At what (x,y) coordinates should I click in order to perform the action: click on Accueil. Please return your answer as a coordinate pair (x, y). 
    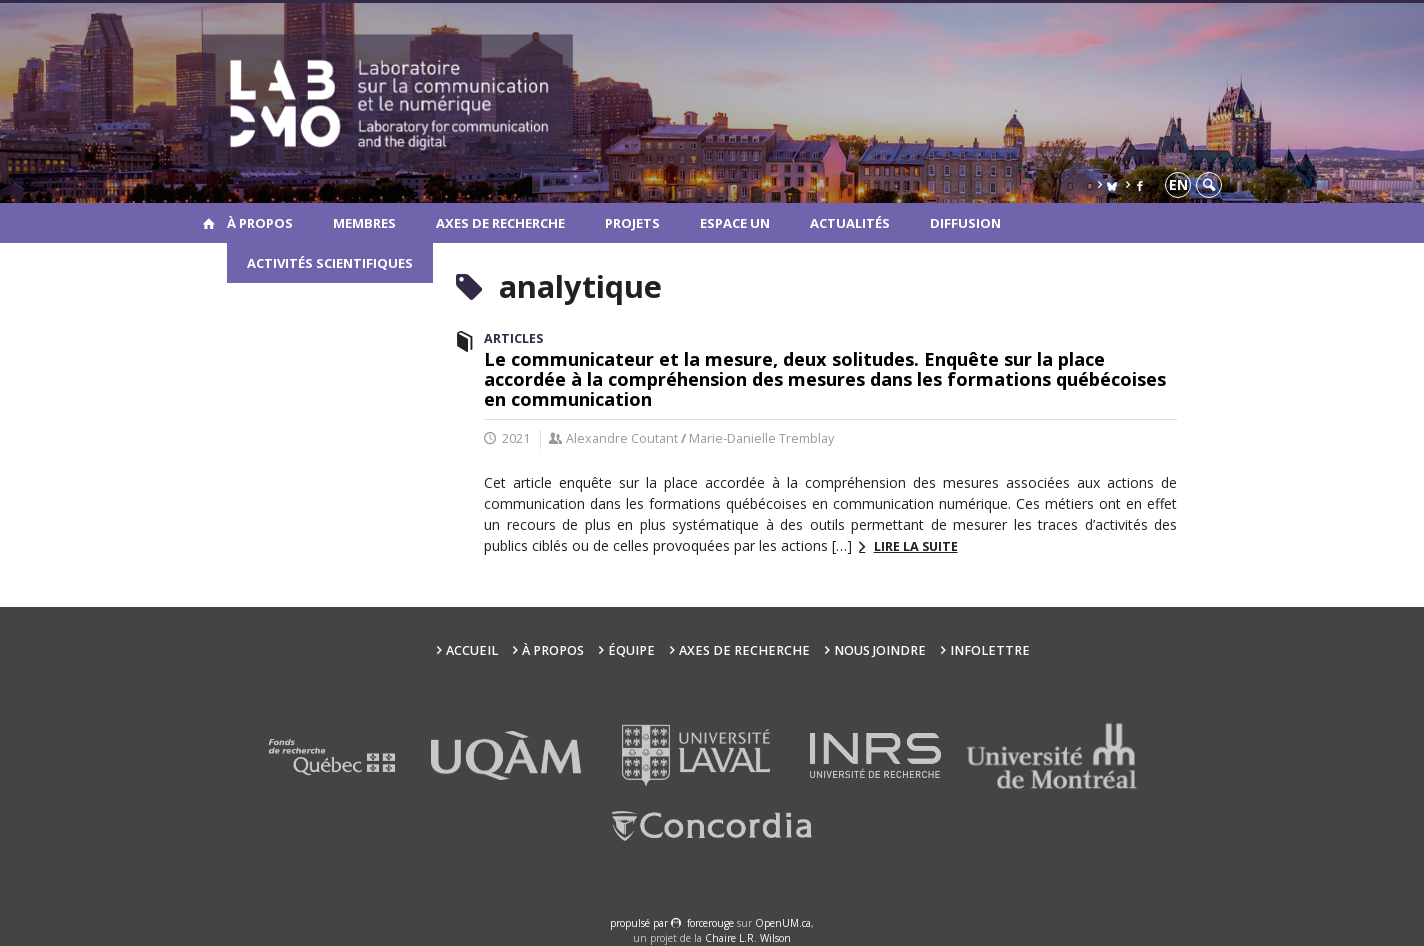
    Looking at the image, I should click on (472, 650).